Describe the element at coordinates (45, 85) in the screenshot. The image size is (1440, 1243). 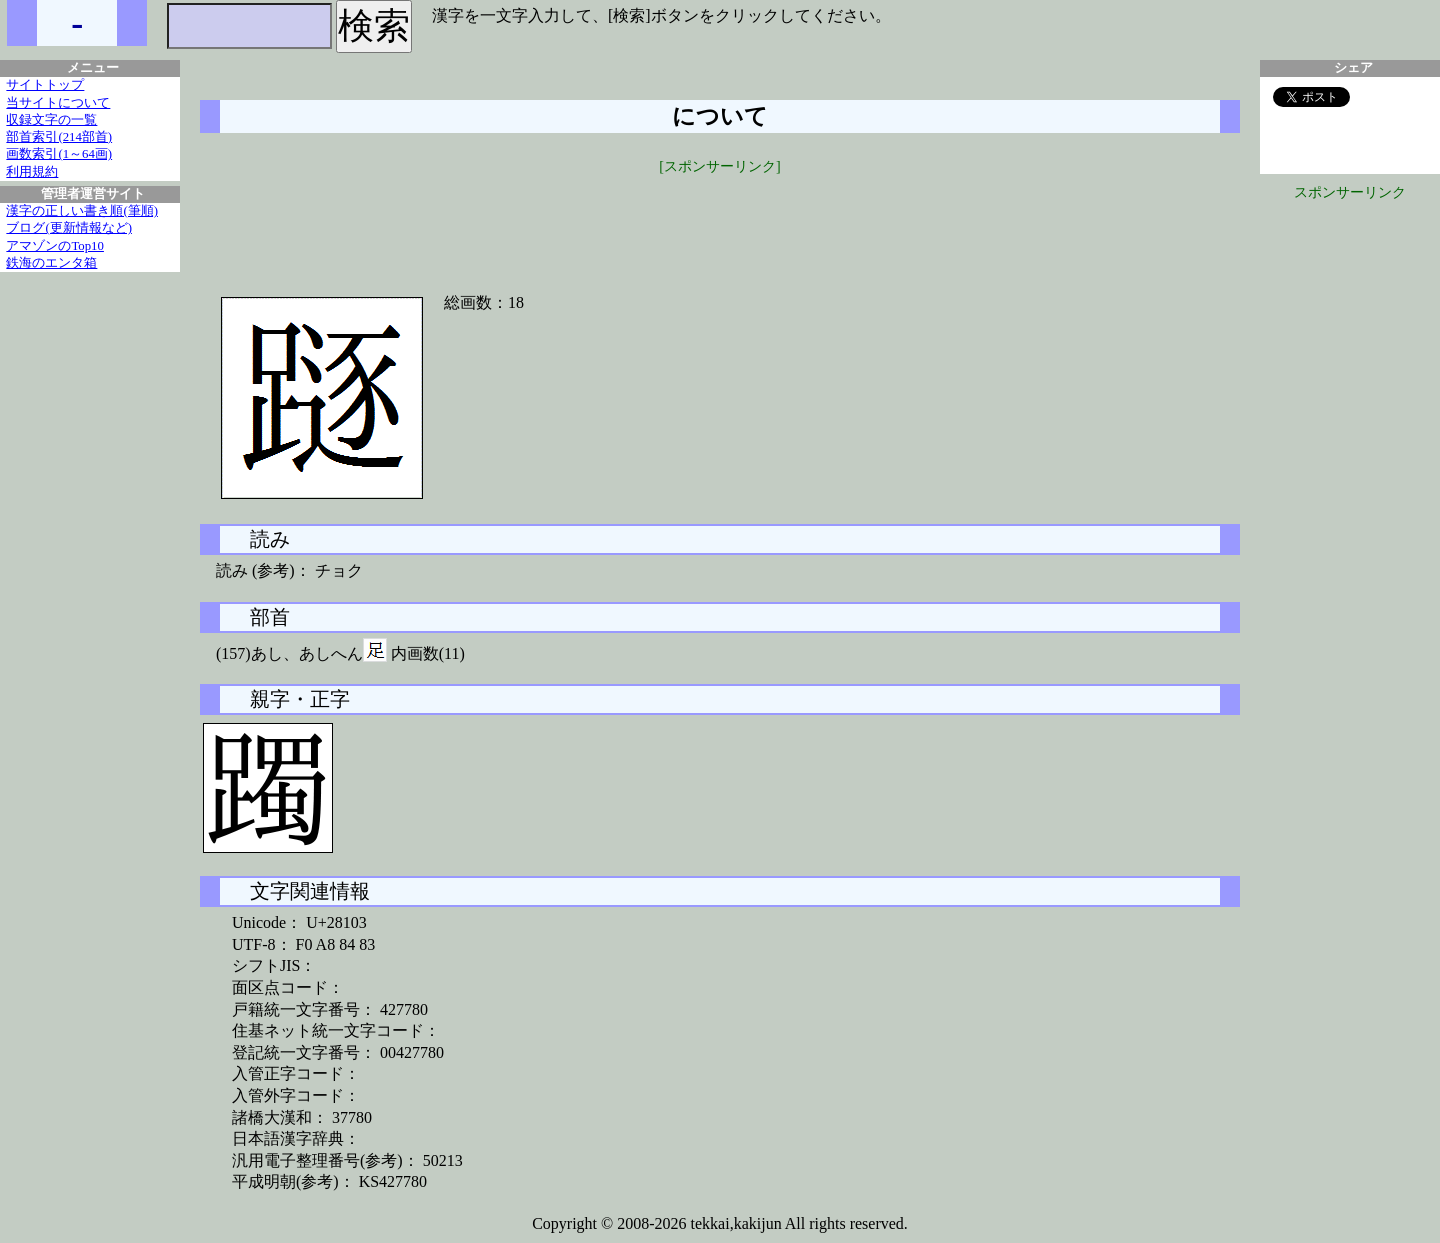
I see `サイトトップ` at that location.